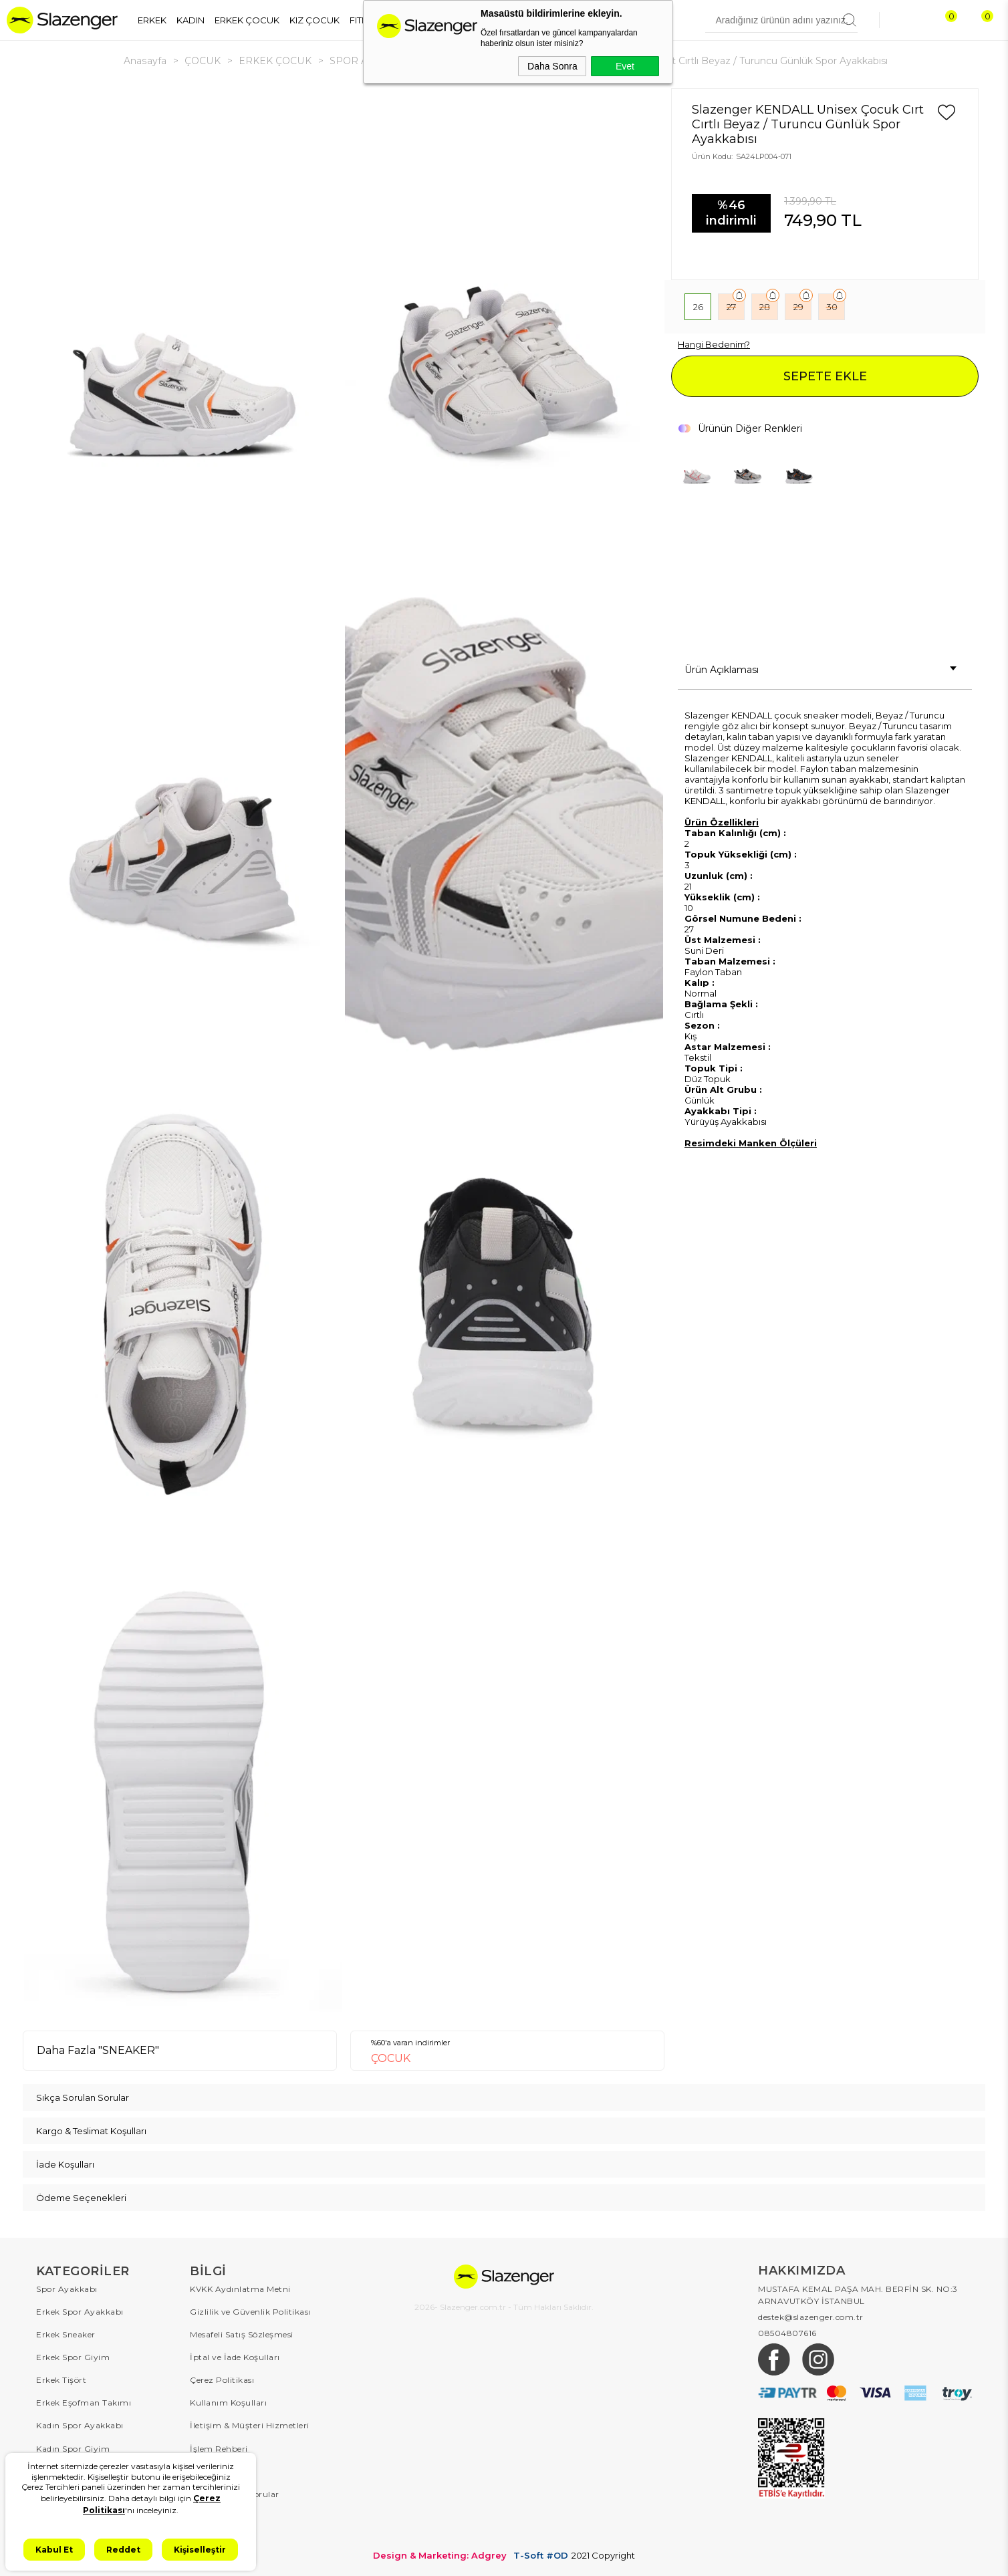  Describe the element at coordinates (825, 376) in the screenshot. I see `SEPETE EKLE` at that location.